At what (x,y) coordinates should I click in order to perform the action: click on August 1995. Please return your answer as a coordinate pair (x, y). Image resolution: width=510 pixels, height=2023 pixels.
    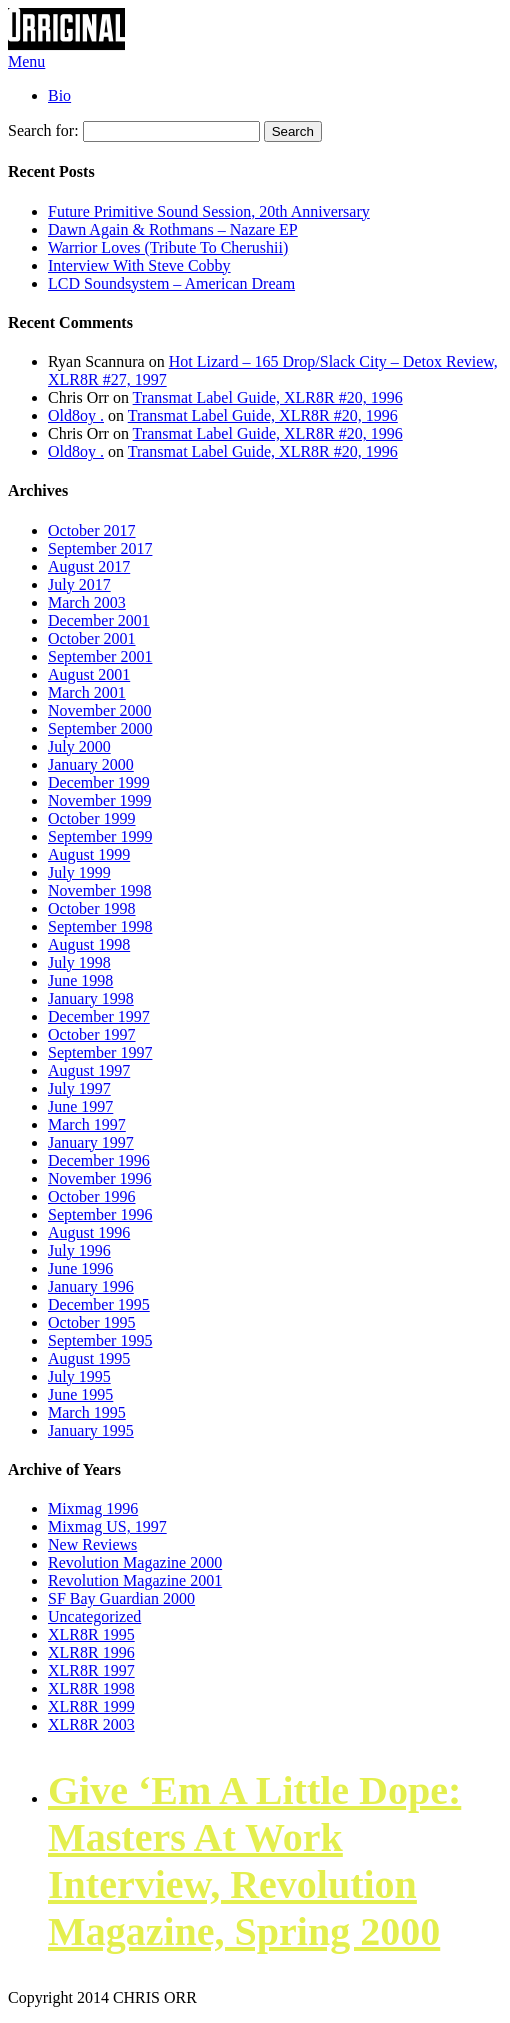
    Looking at the image, I should click on (89, 1358).